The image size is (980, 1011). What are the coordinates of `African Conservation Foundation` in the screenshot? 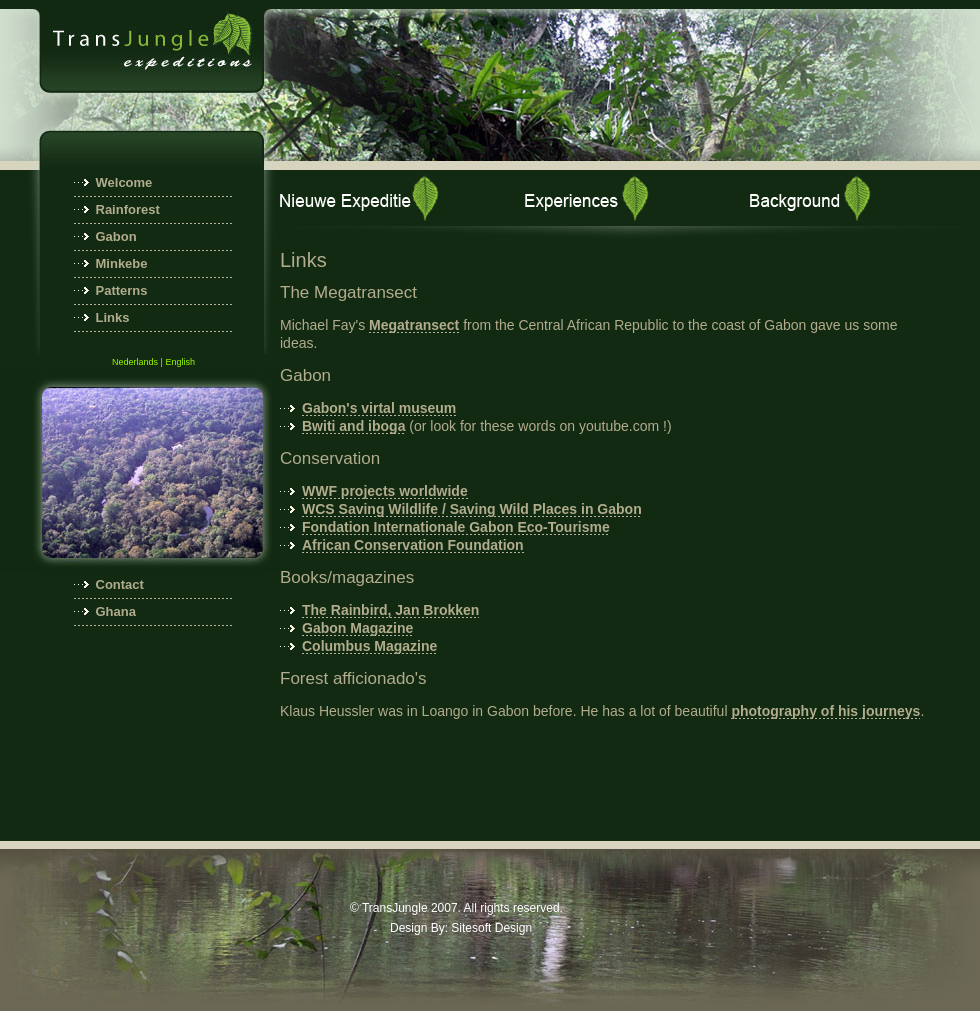 It's located at (413, 545).